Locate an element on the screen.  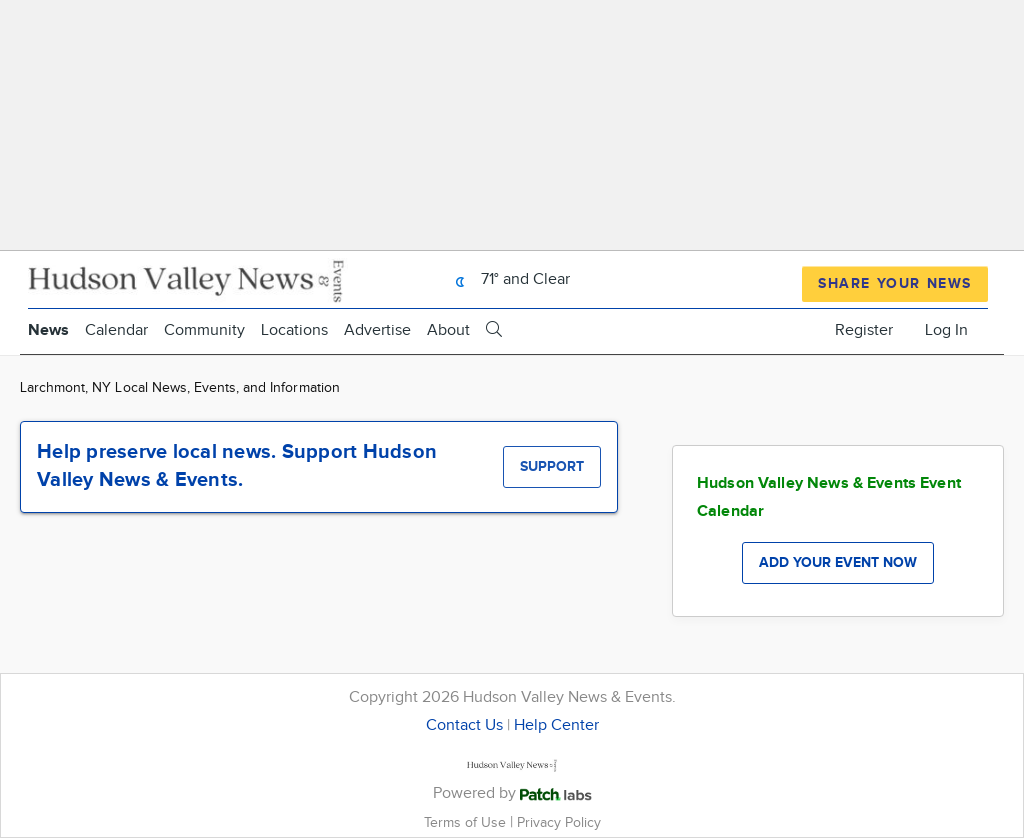
Advertise is located at coordinates (377, 330).